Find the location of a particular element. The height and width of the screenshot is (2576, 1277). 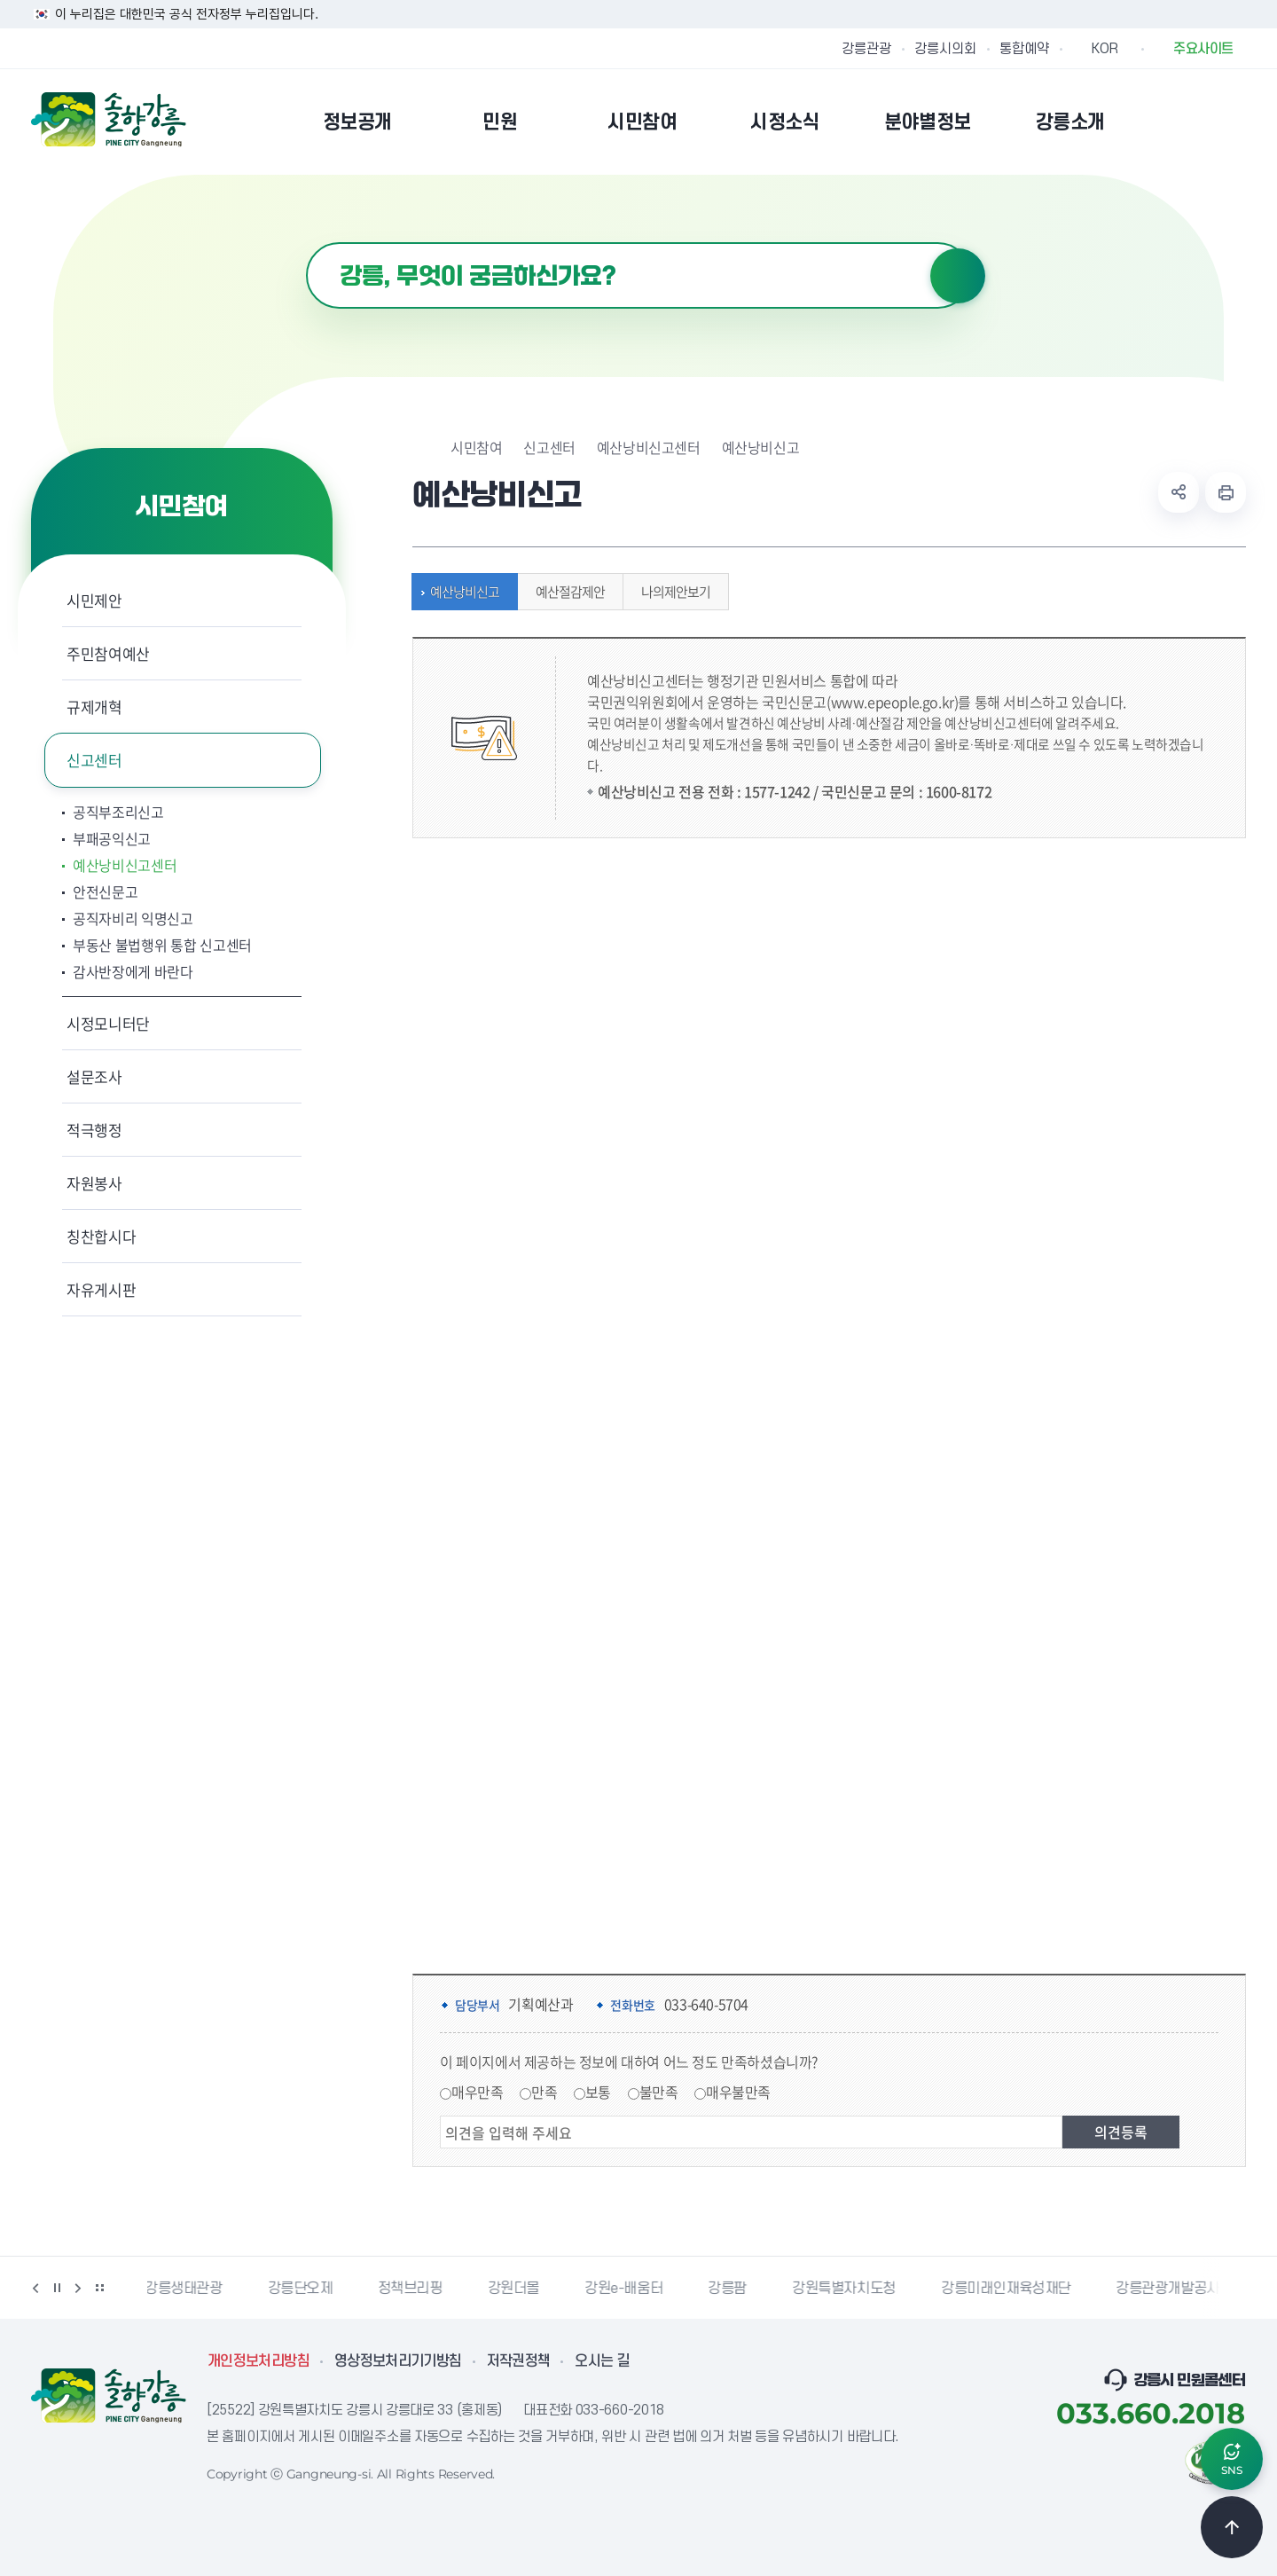

강릉단오제 is located at coordinates (302, 2289).